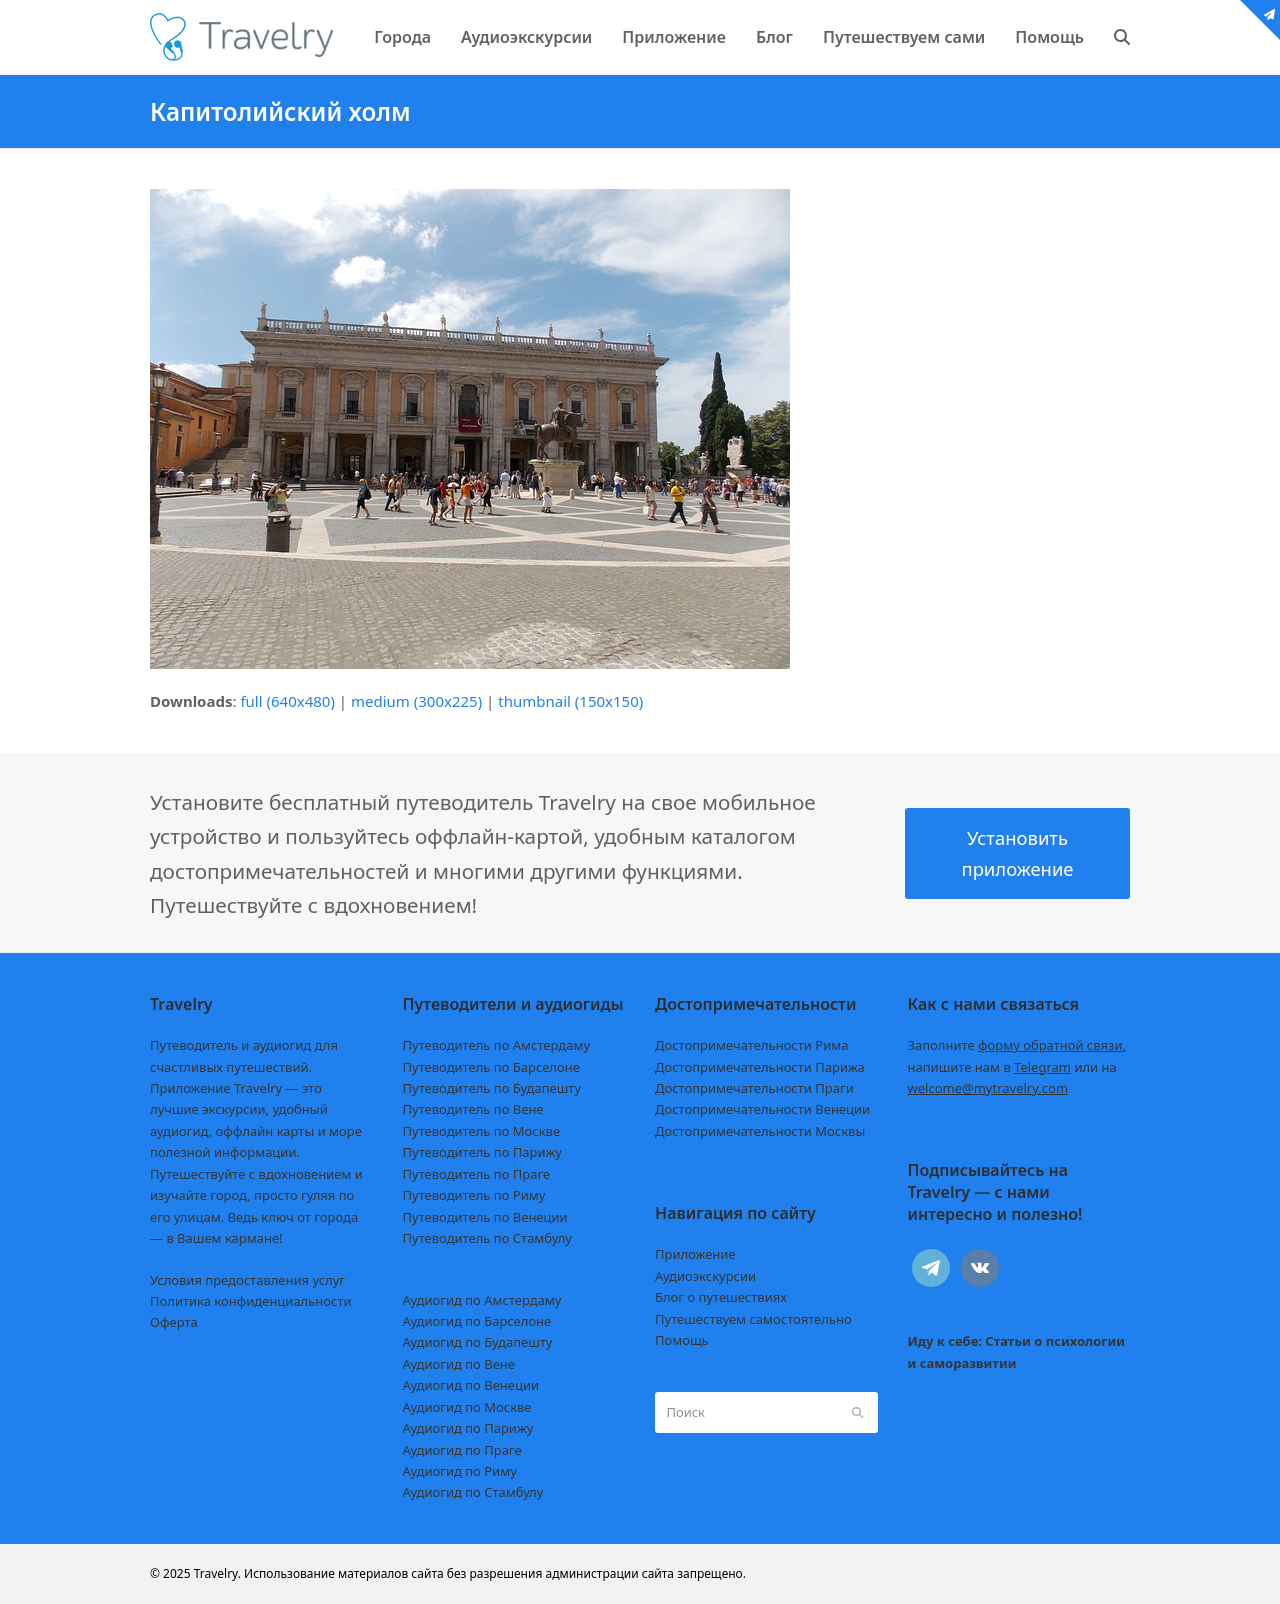 The width and height of the screenshot is (1280, 1604). I want to click on Путеводитель по Стамбулу, so click(487, 1238).